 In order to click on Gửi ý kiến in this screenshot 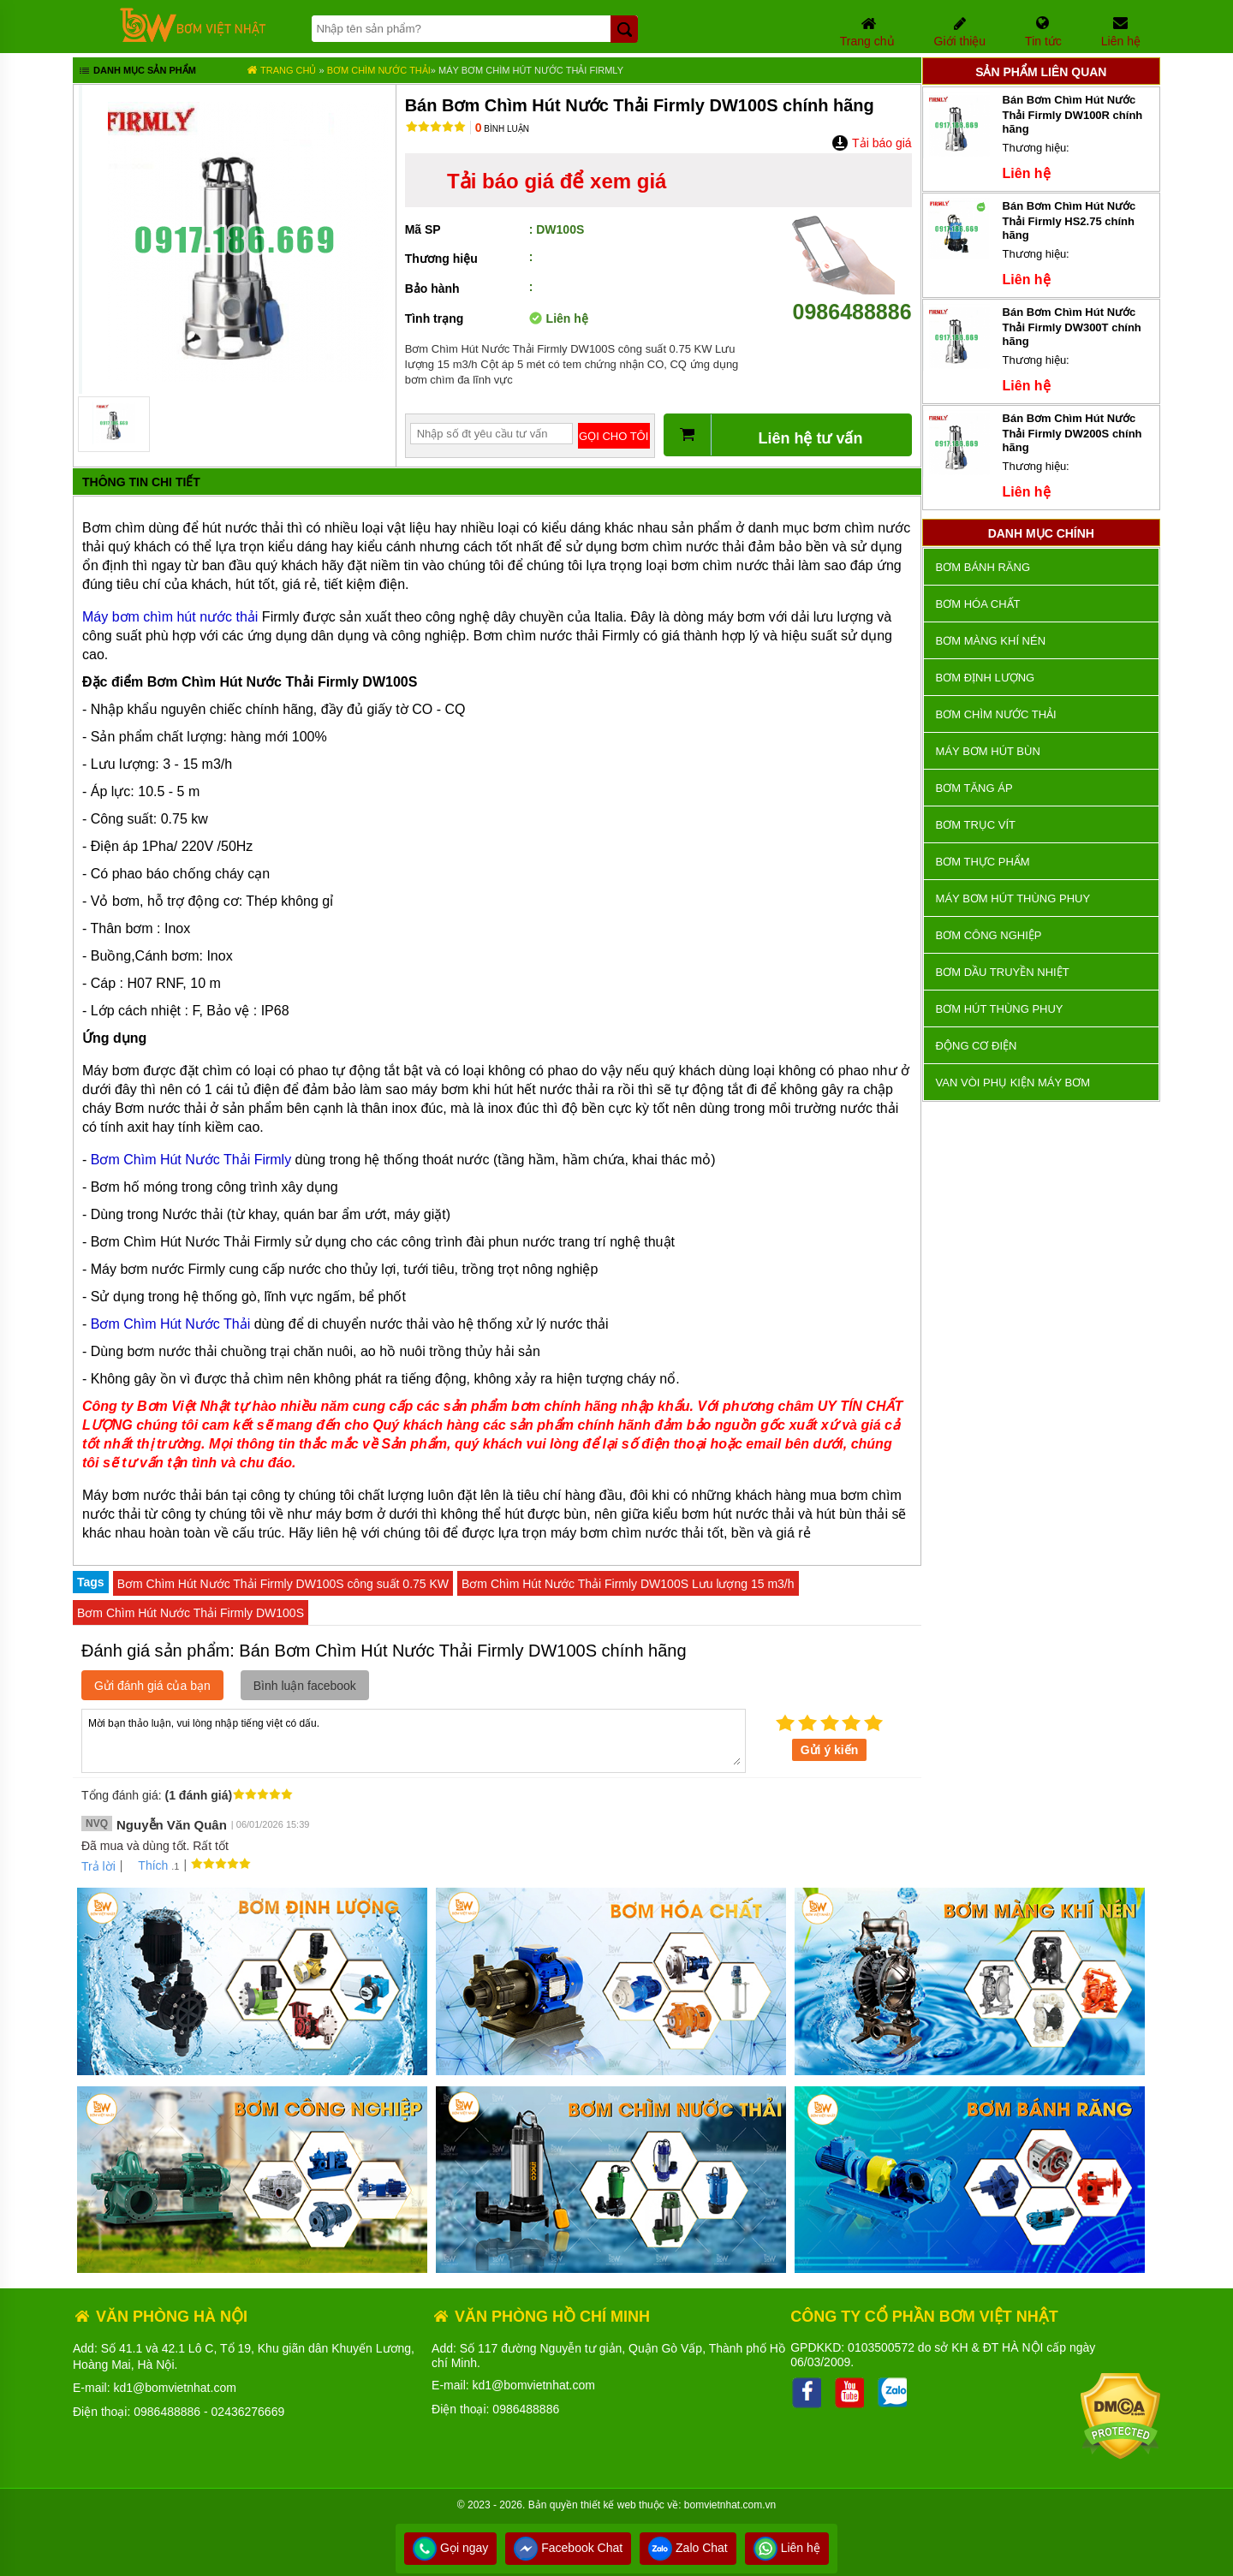, I will do `click(830, 1750)`.